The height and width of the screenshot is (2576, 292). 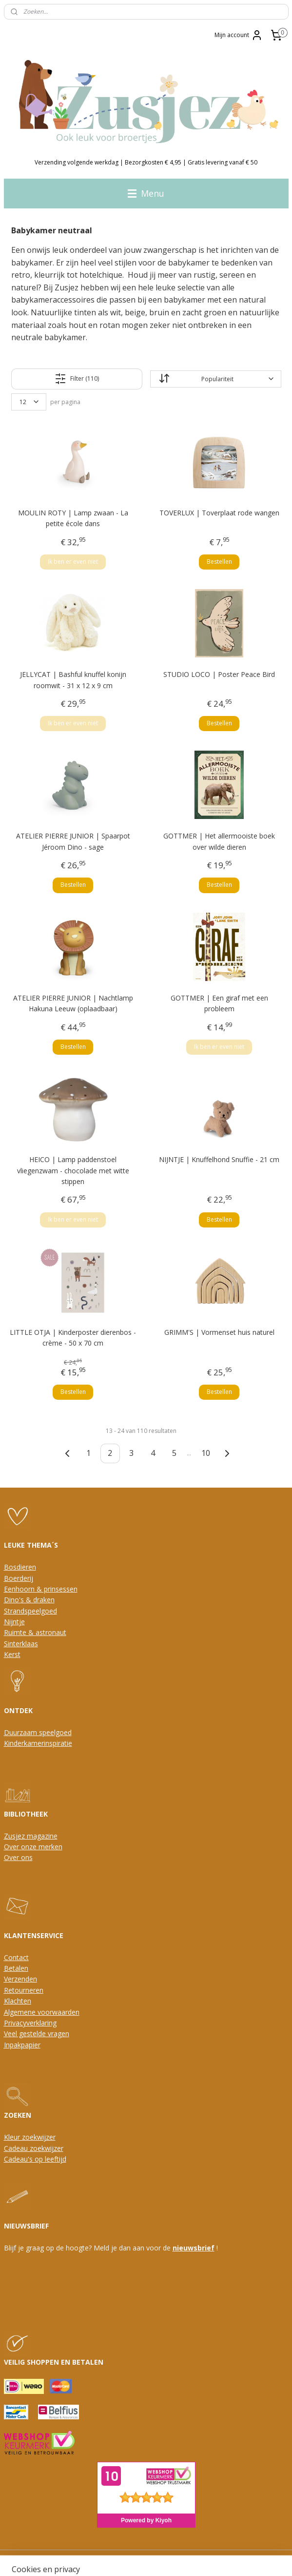 What do you see at coordinates (12, 1654) in the screenshot?
I see `Kerst` at bounding box center [12, 1654].